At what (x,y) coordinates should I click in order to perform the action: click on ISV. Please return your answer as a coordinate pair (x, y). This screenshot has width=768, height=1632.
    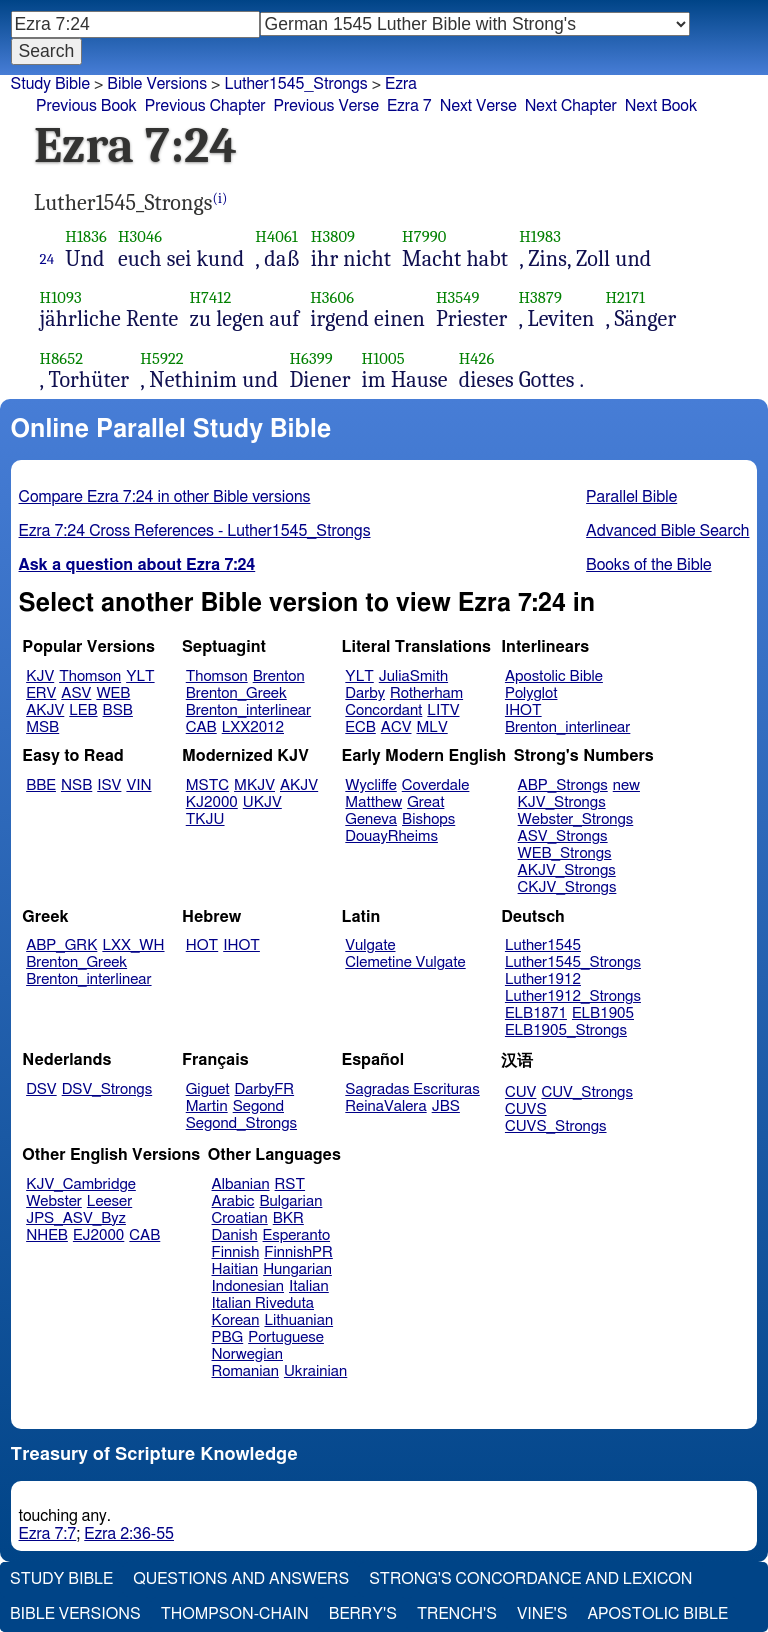
    Looking at the image, I should click on (109, 785).